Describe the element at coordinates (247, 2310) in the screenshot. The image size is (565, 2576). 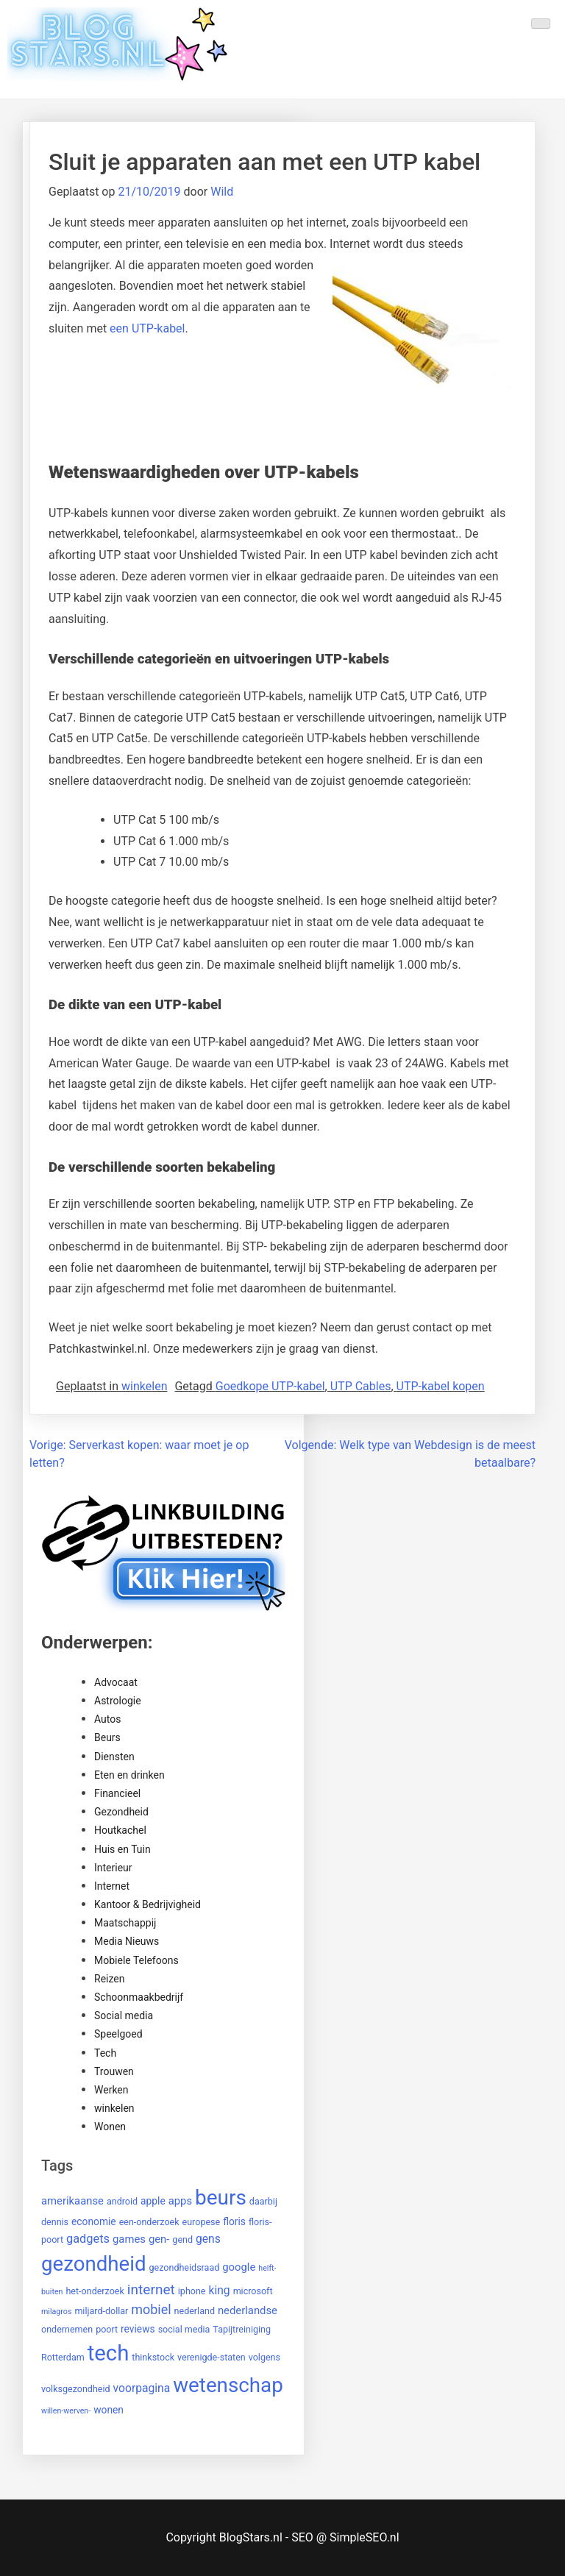
I see `nederlandse [nederlandse (4 items)]` at that location.